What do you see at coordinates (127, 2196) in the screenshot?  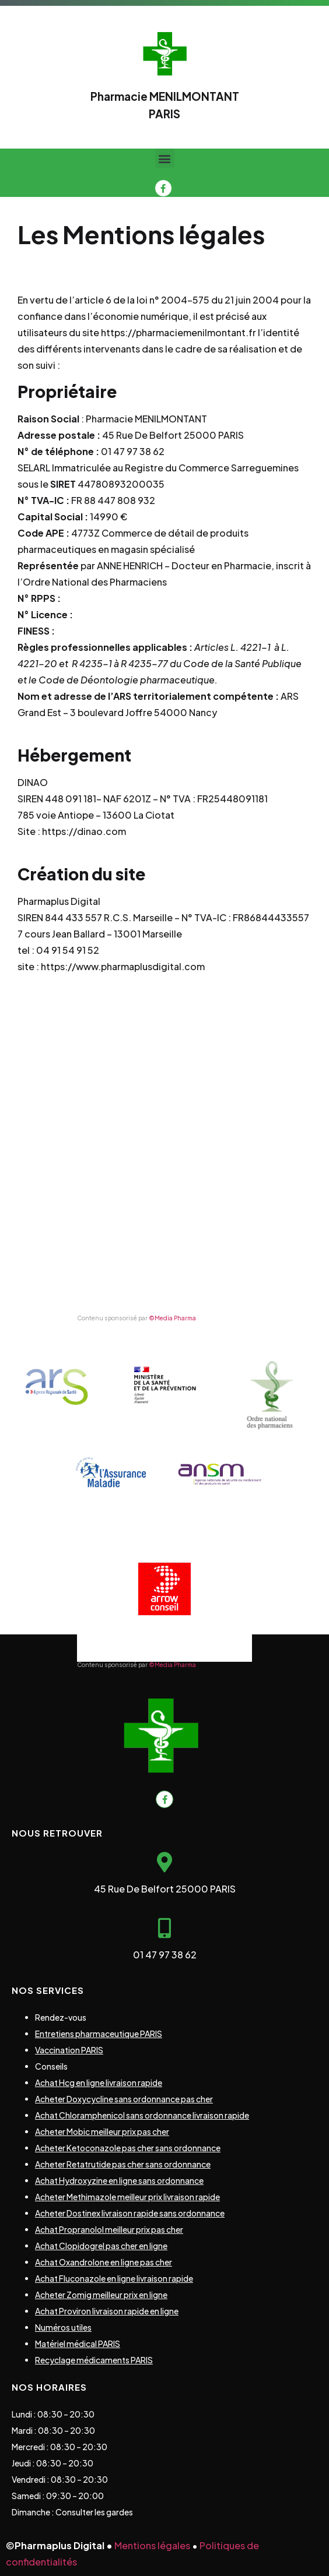 I see `Acheter Methimazole meilleur prix livraison rapide` at bounding box center [127, 2196].